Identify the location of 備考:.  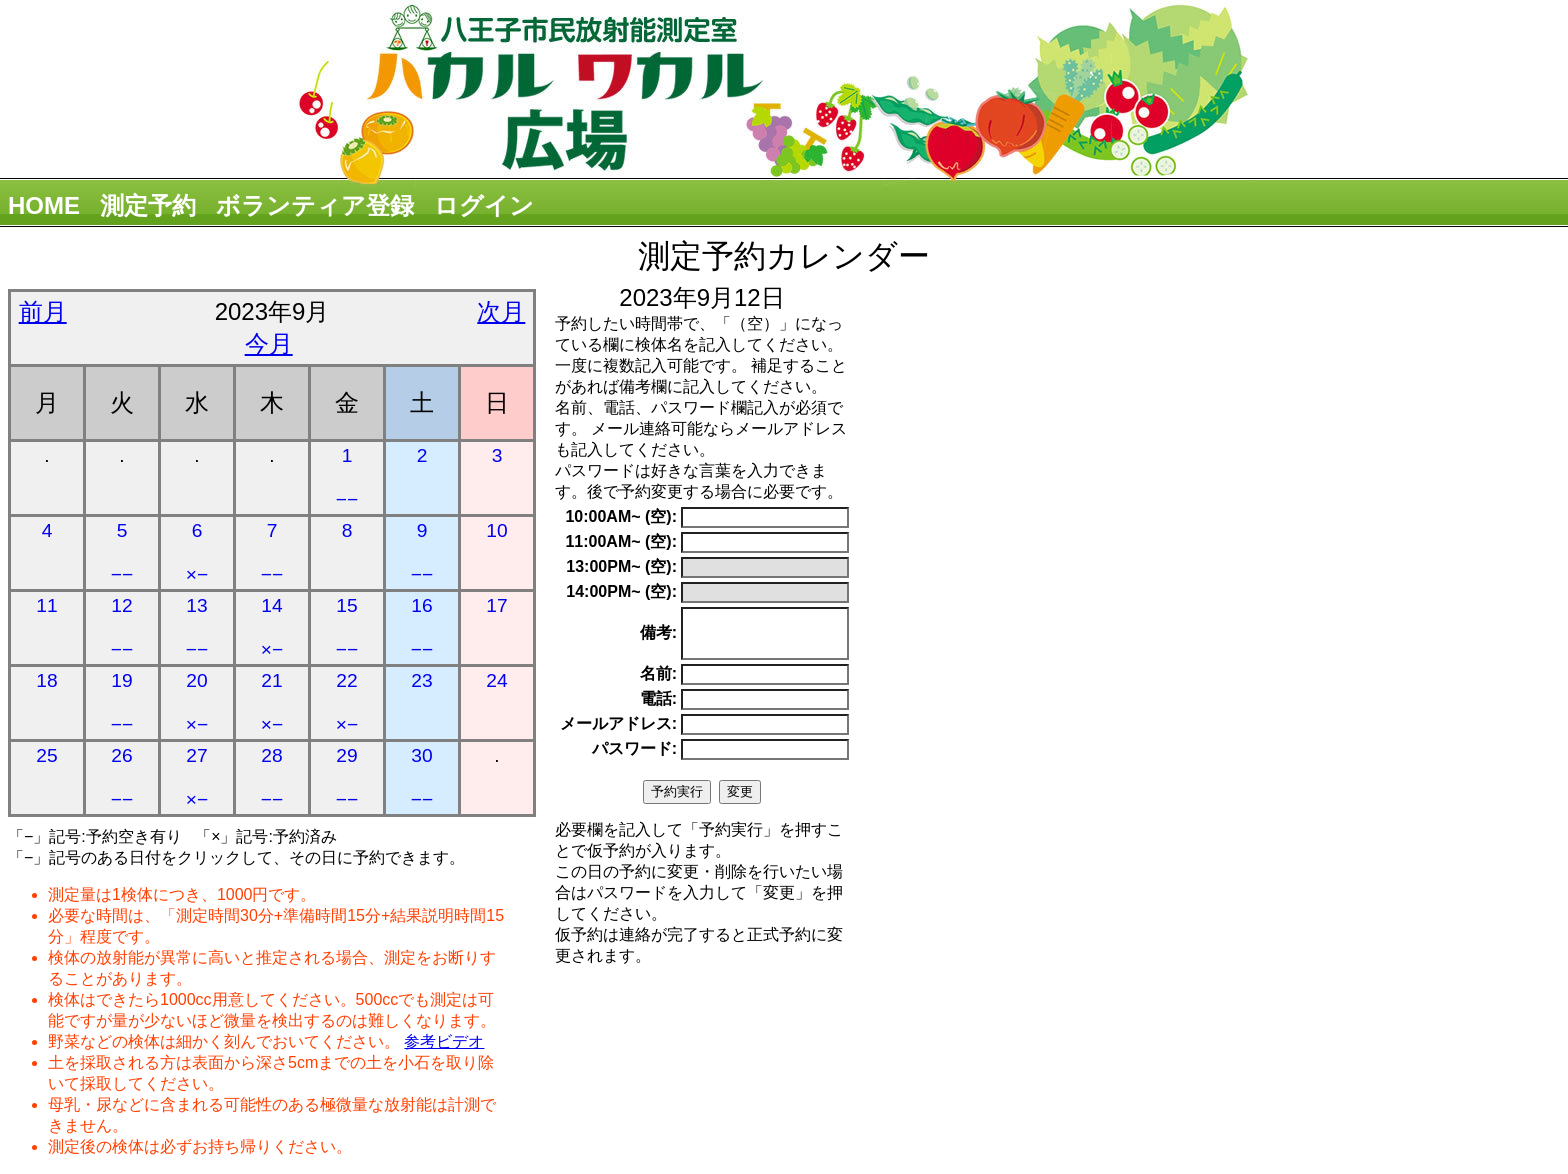
(658, 637).